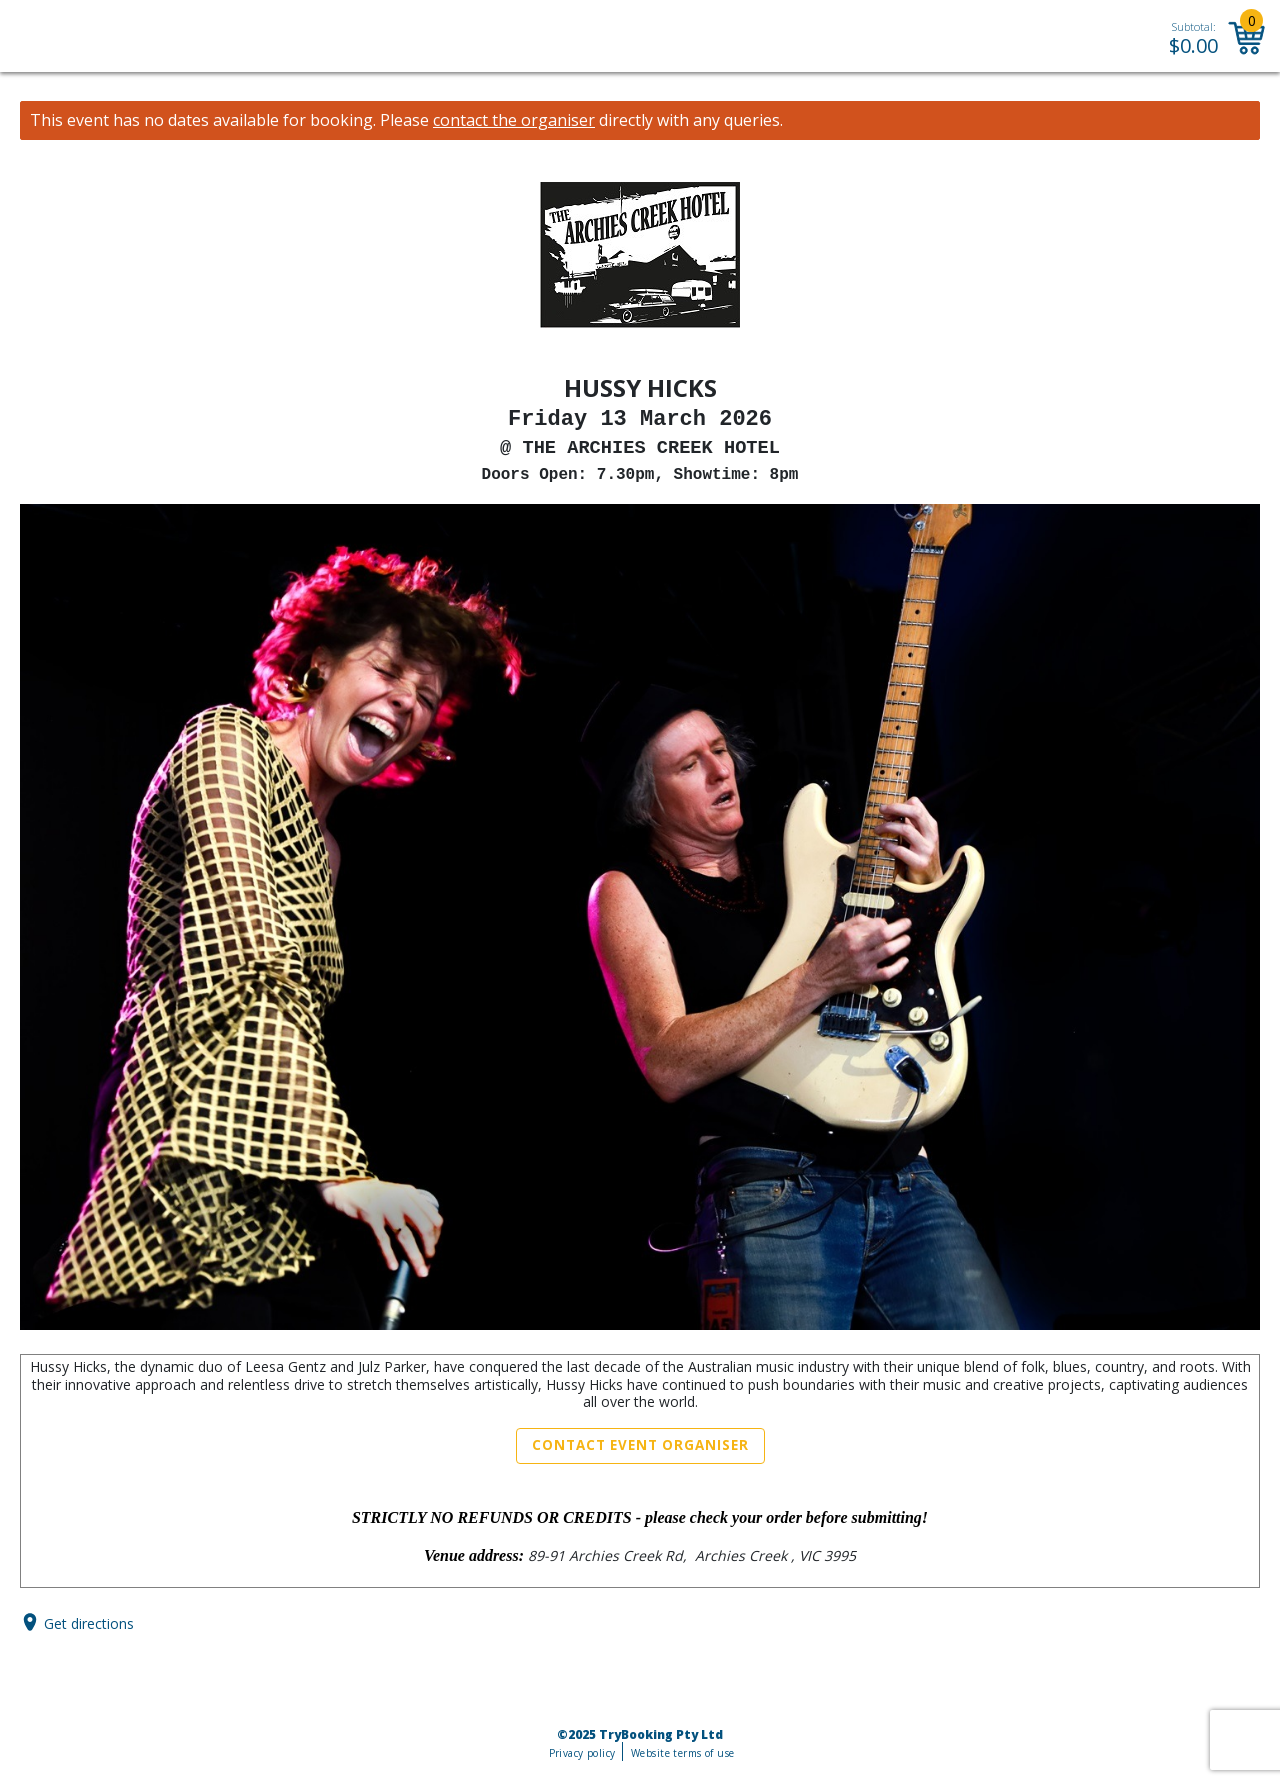 The image size is (1280, 1784). Describe the element at coordinates (89, 1622) in the screenshot. I see `Get directions` at that location.